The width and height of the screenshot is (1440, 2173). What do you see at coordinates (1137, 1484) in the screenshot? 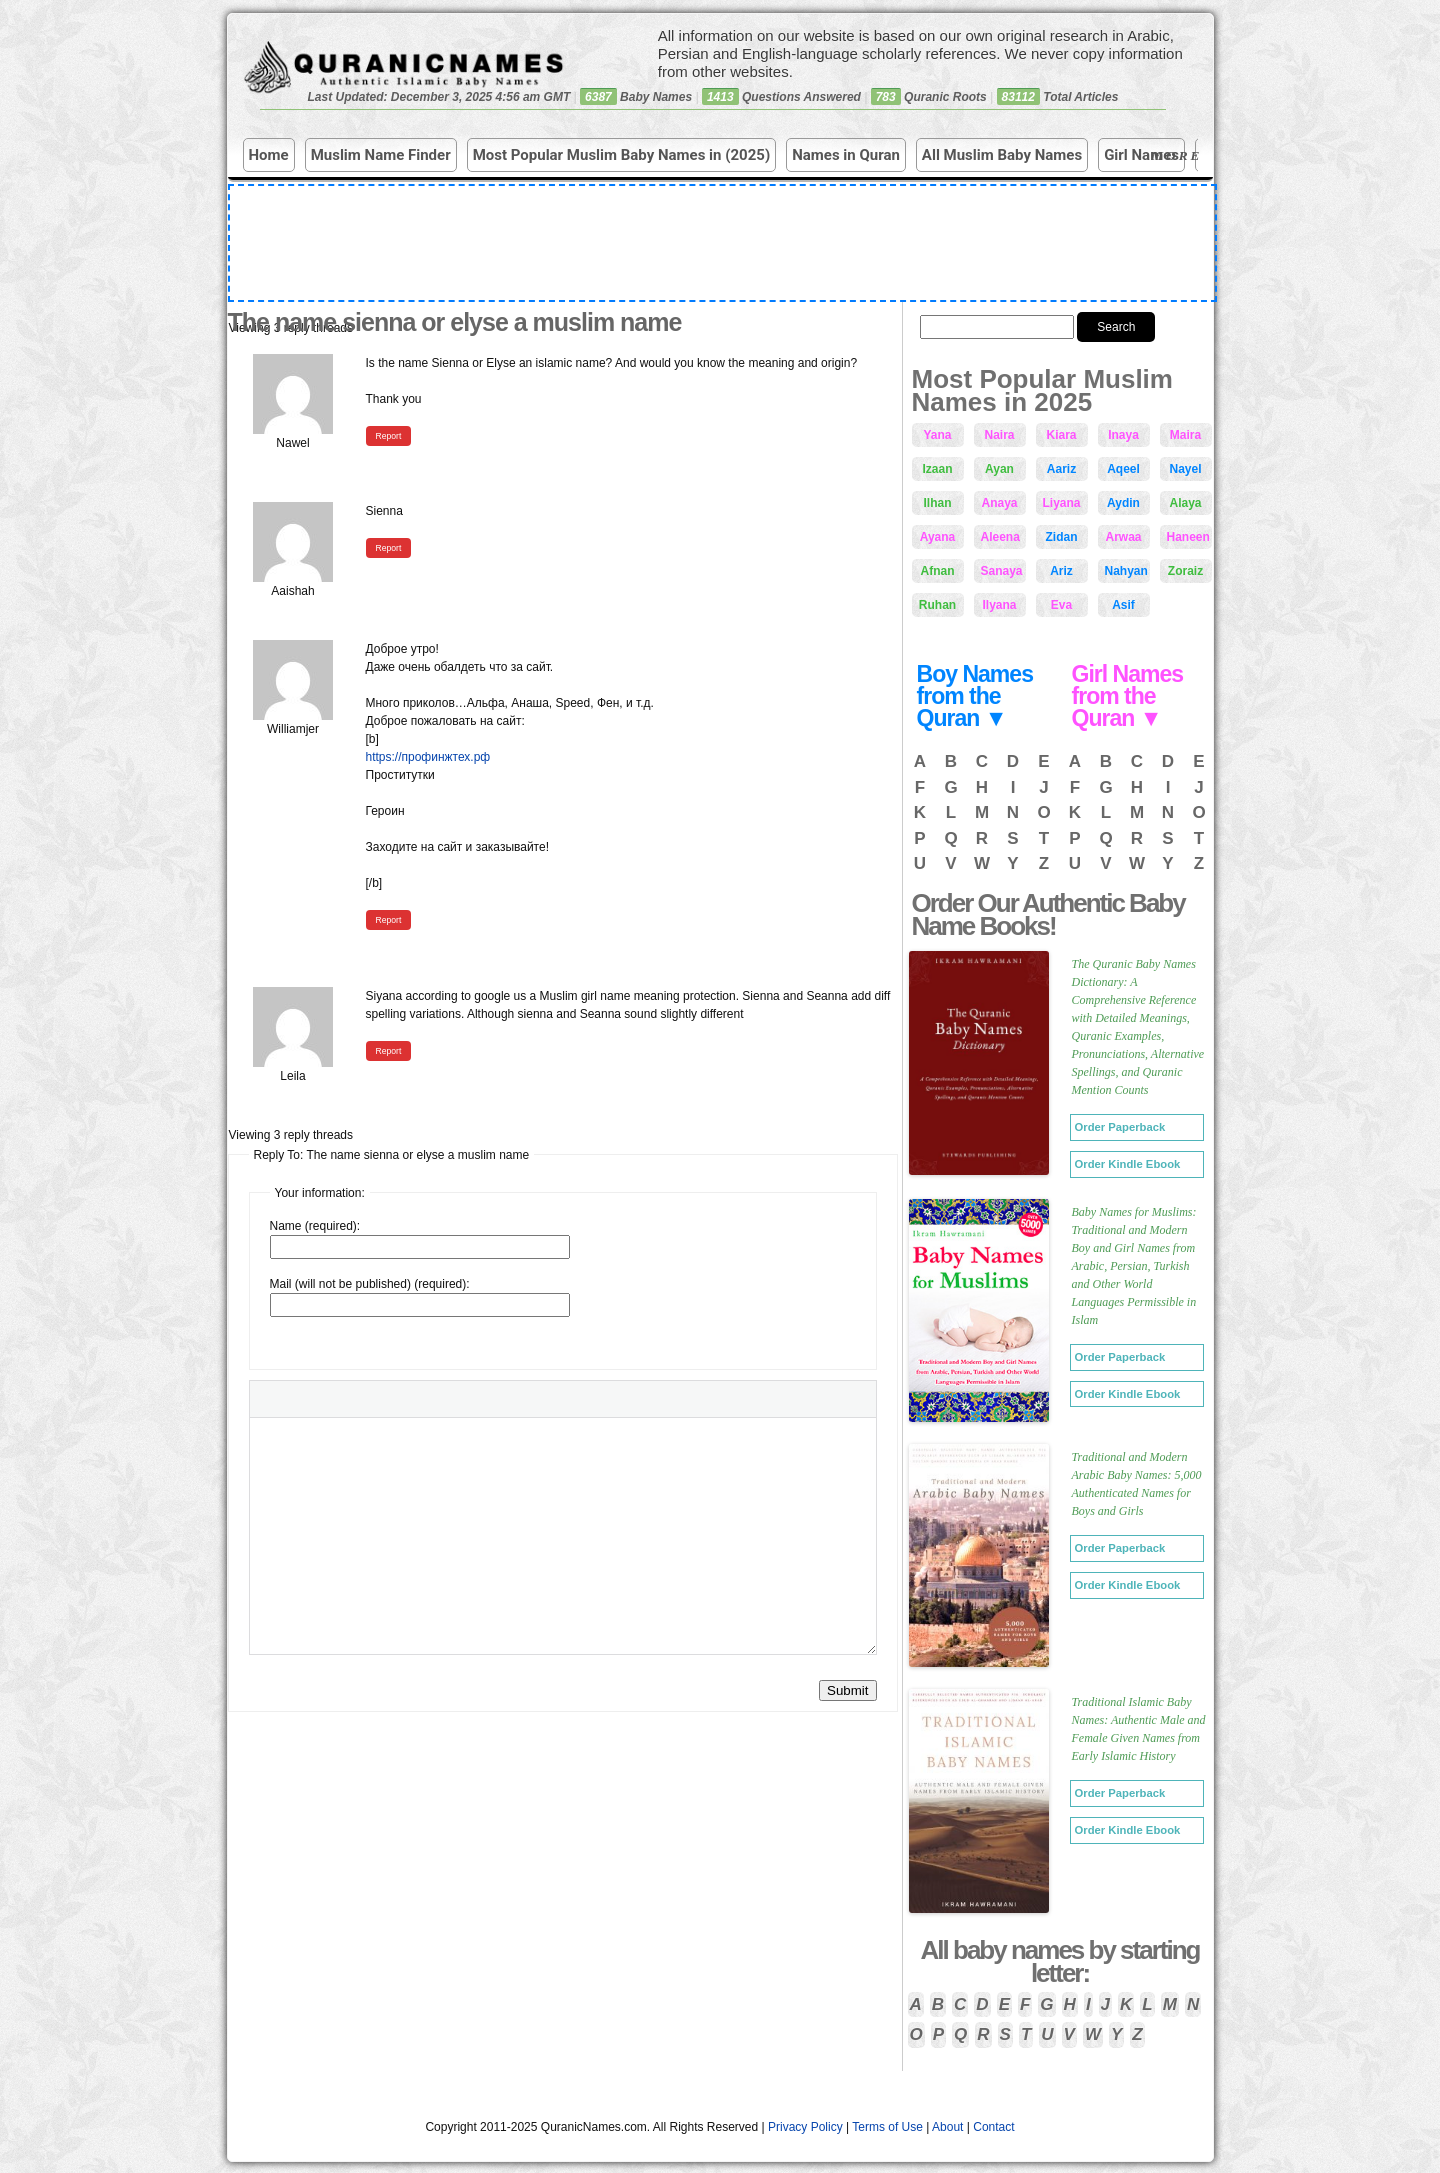
I see `Traditional and Modern Arabic Baby Names: 5,000 Authenticated Names for Boys and Girls` at bounding box center [1137, 1484].